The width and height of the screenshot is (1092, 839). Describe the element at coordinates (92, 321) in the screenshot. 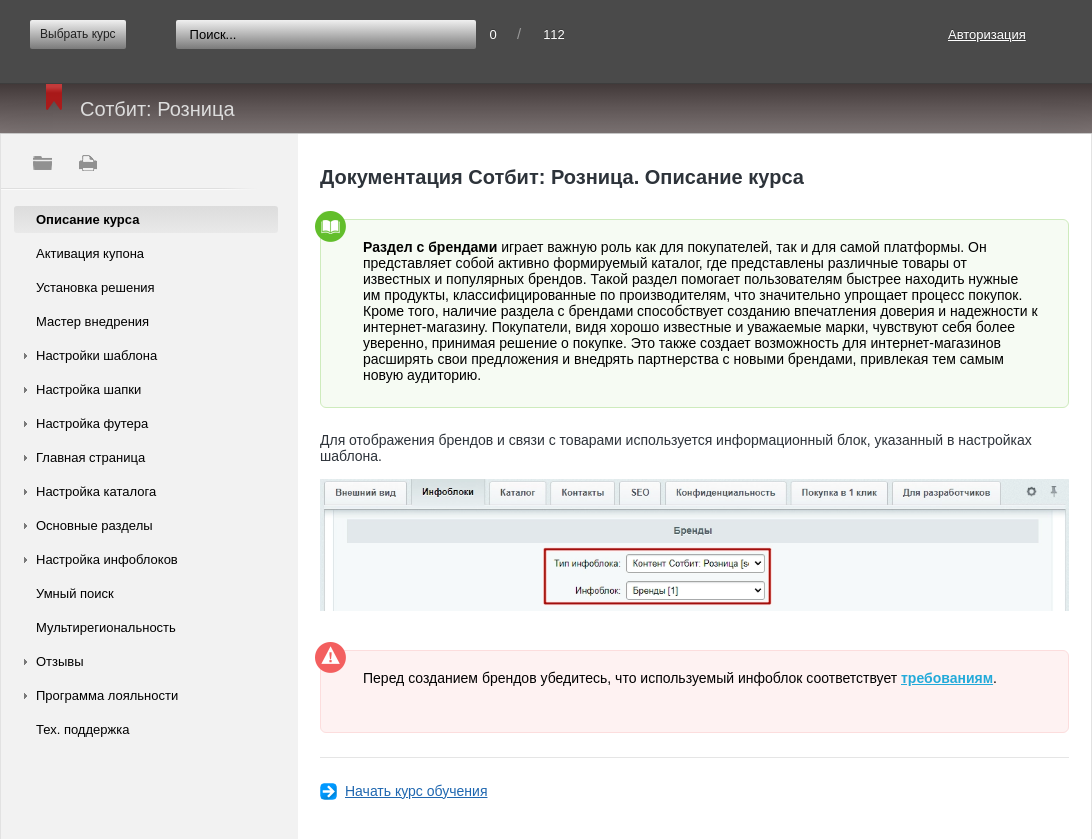

I see `Мастер внедрения` at that location.